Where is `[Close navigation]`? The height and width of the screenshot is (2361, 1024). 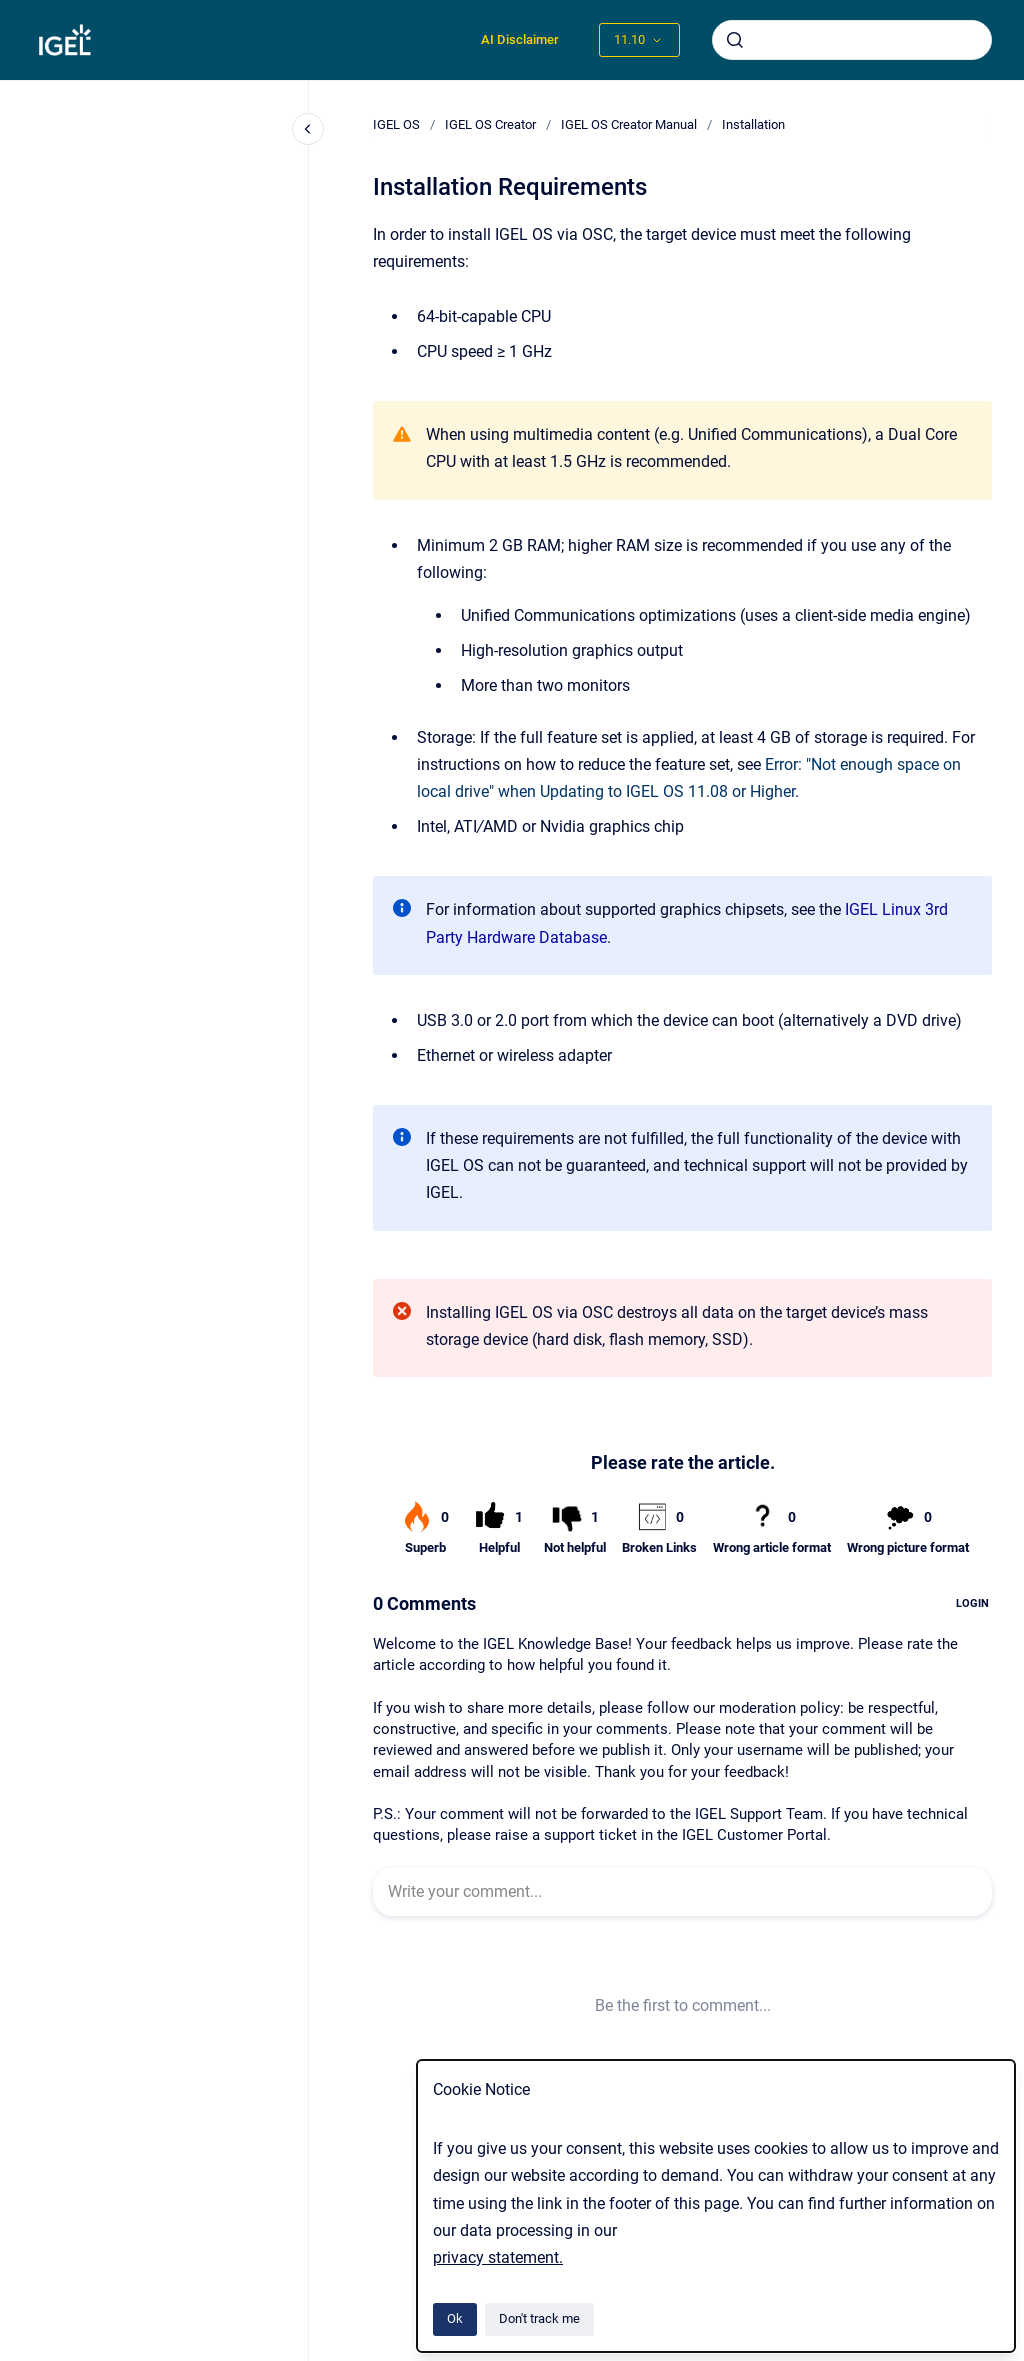 [Close navigation] is located at coordinates (308, 129).